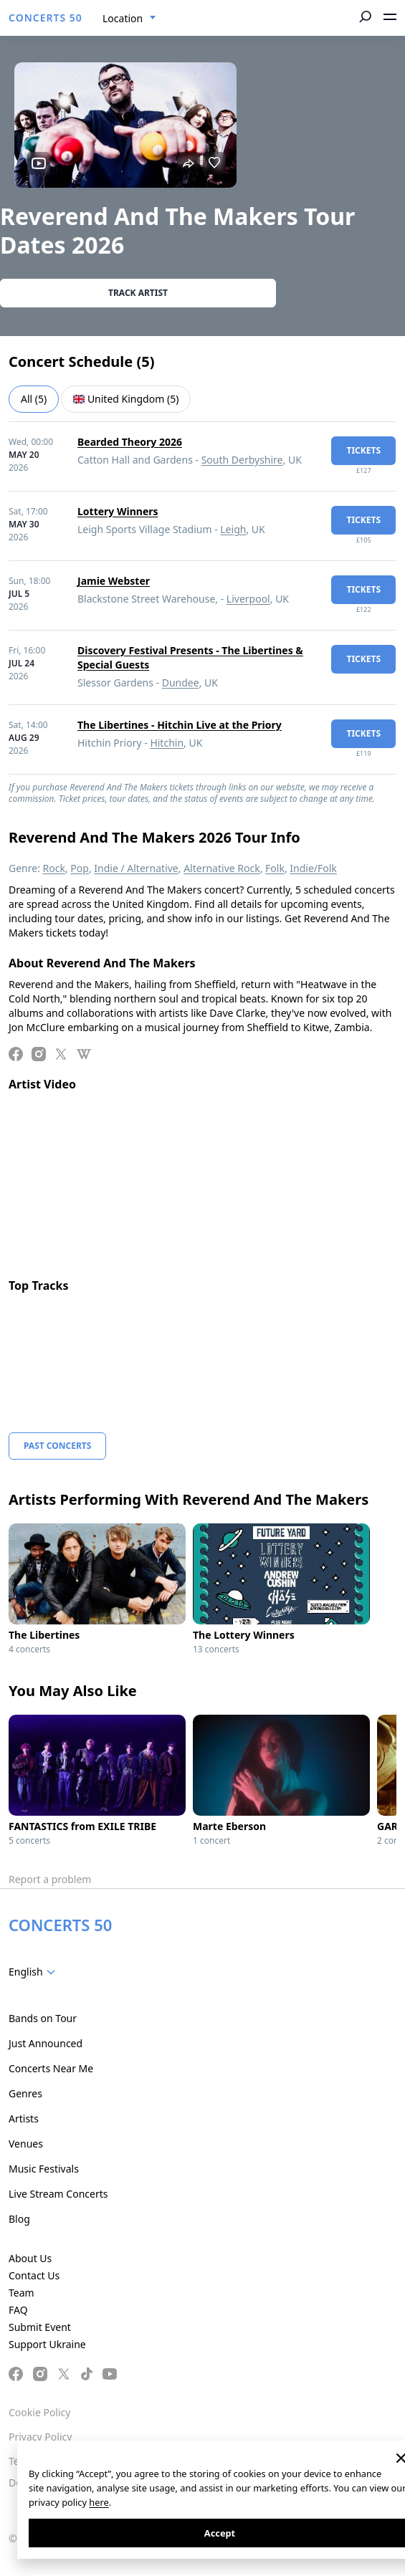 Image resolution: width=405 pixels, height=2576 pixels. I want to click on Indie / Alternative, so click(136, 868).